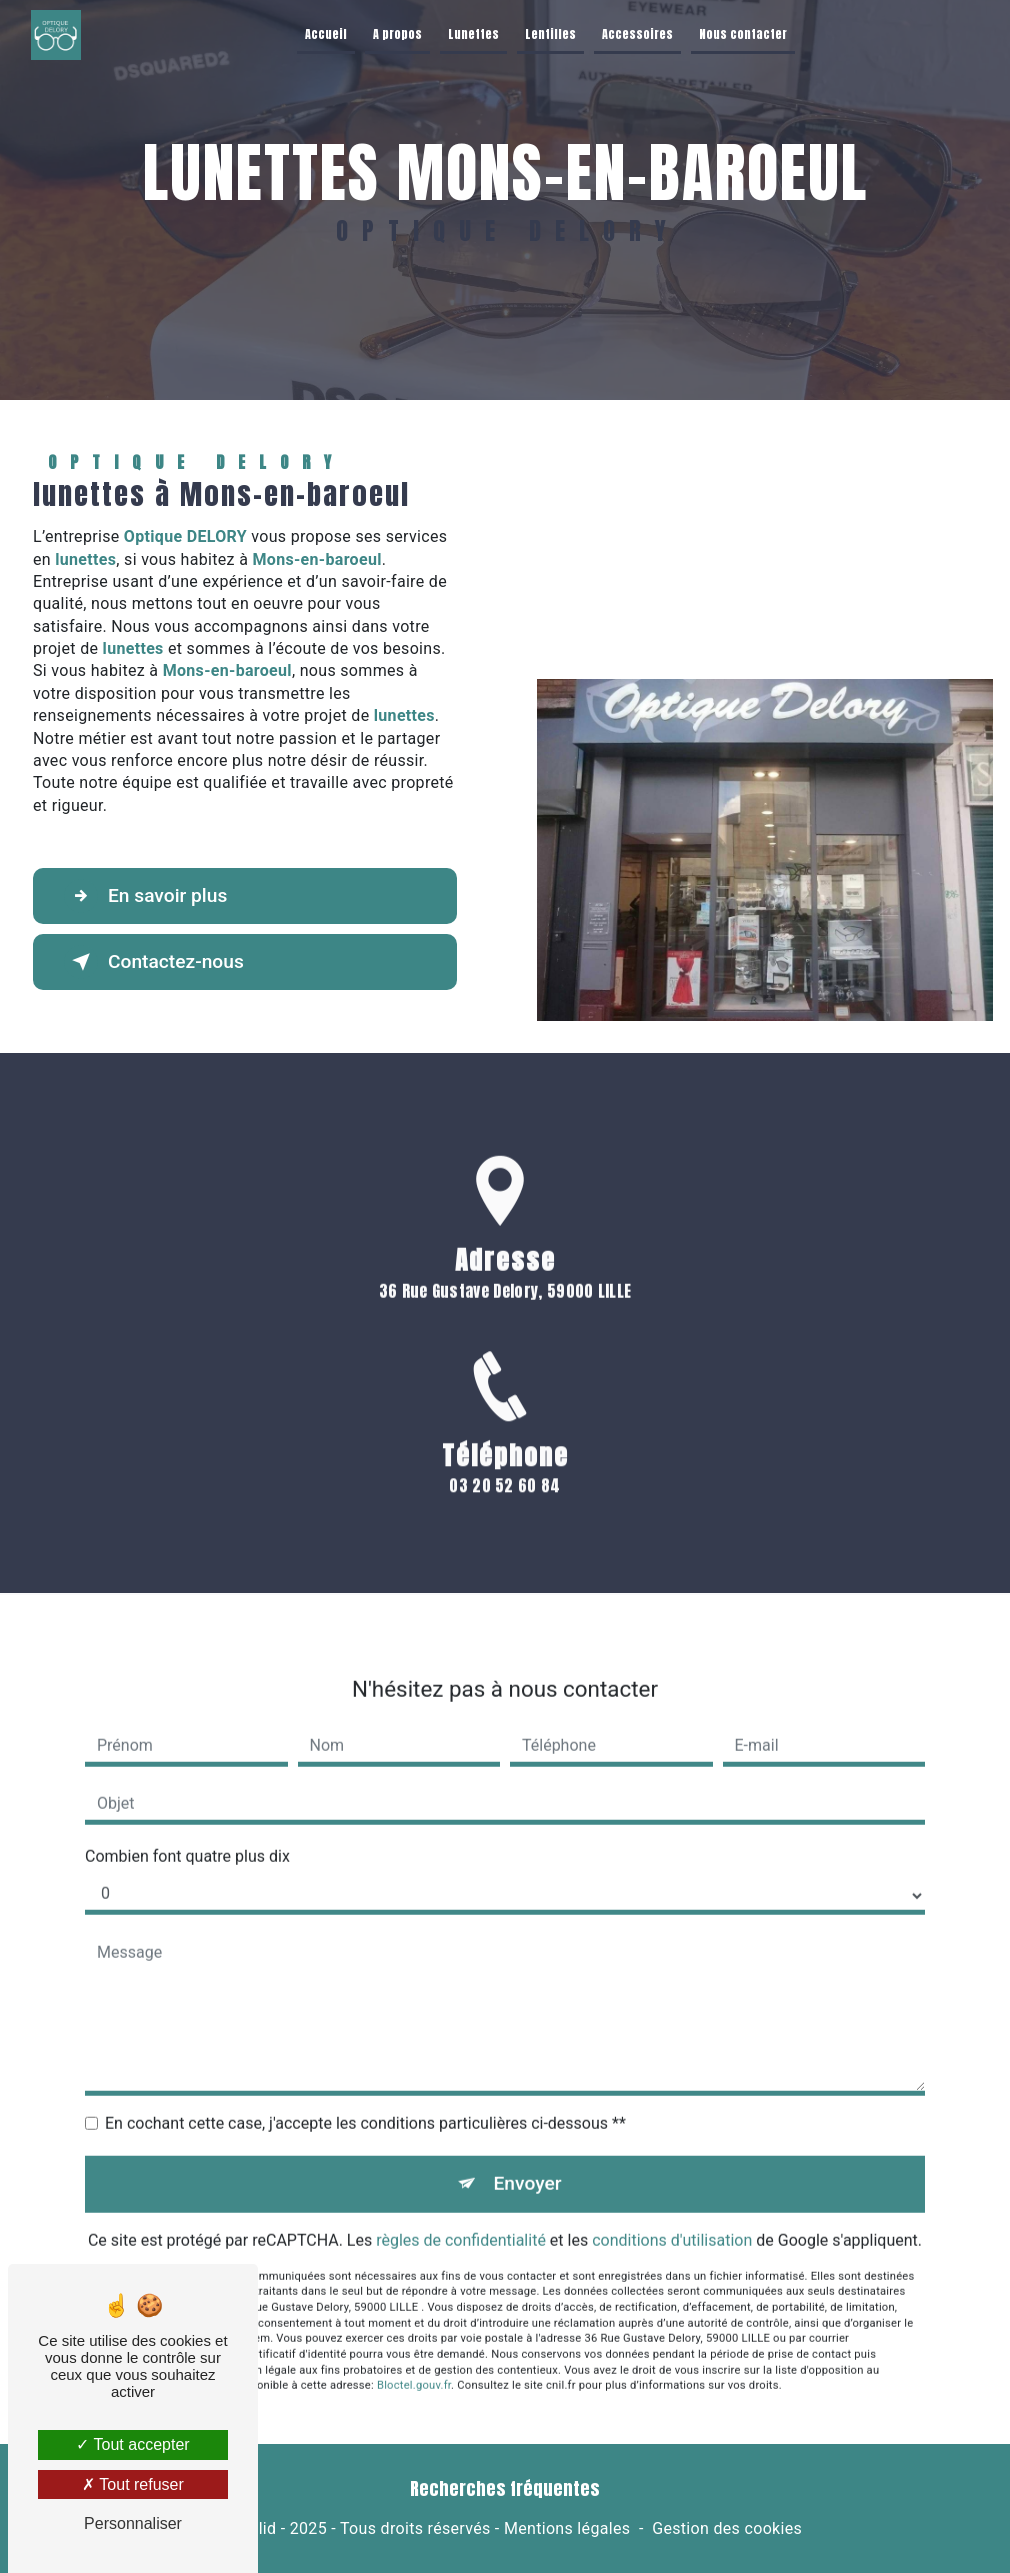 The height and width of the screenshot is (2573, 1010). What do you see at coordinates (414, 2361) in the screenshot?
I see `Bloctel.gouv.fr` at bounding box center [414, 2361].